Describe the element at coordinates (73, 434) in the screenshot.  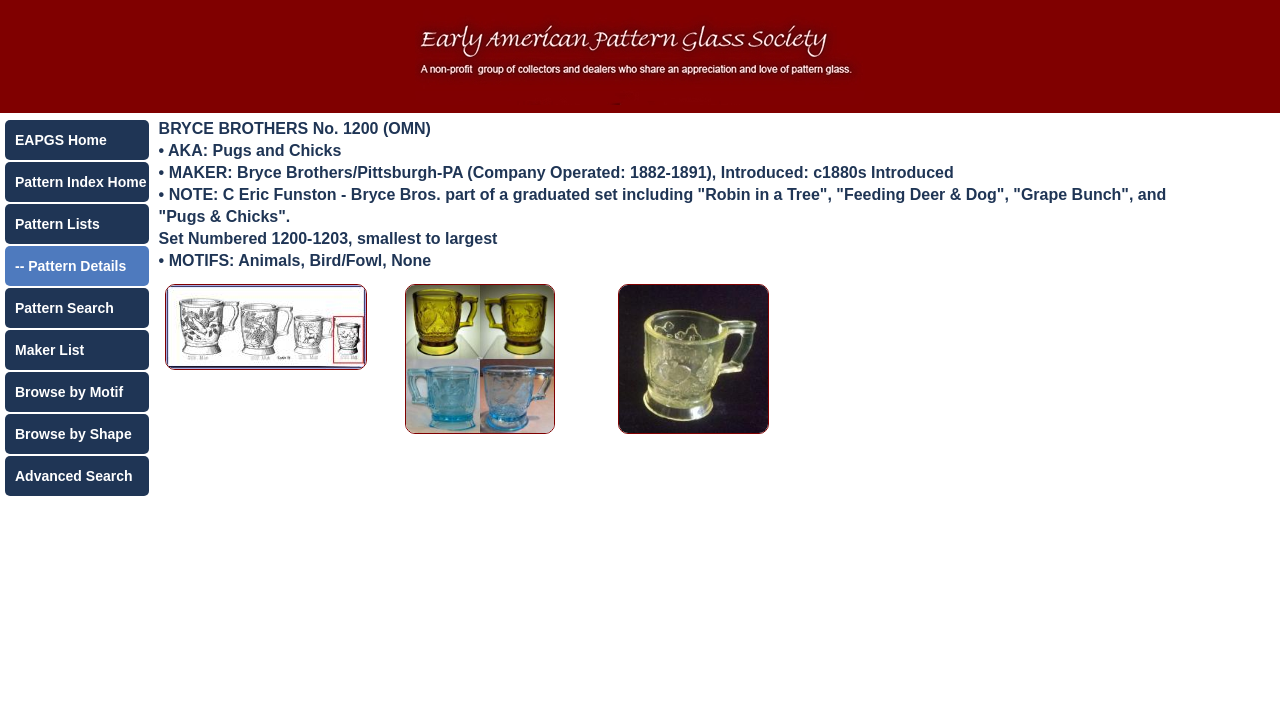
I see `Browse by Shape` at that location.